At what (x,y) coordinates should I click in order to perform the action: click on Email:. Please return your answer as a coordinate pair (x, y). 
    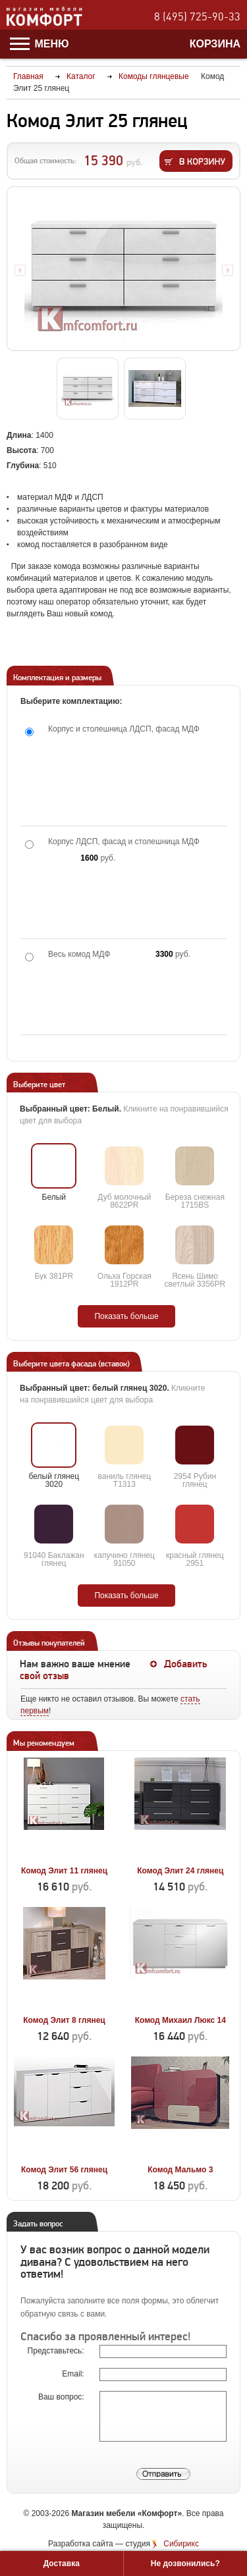
    Looking at the image, I should click on (74, 2373).